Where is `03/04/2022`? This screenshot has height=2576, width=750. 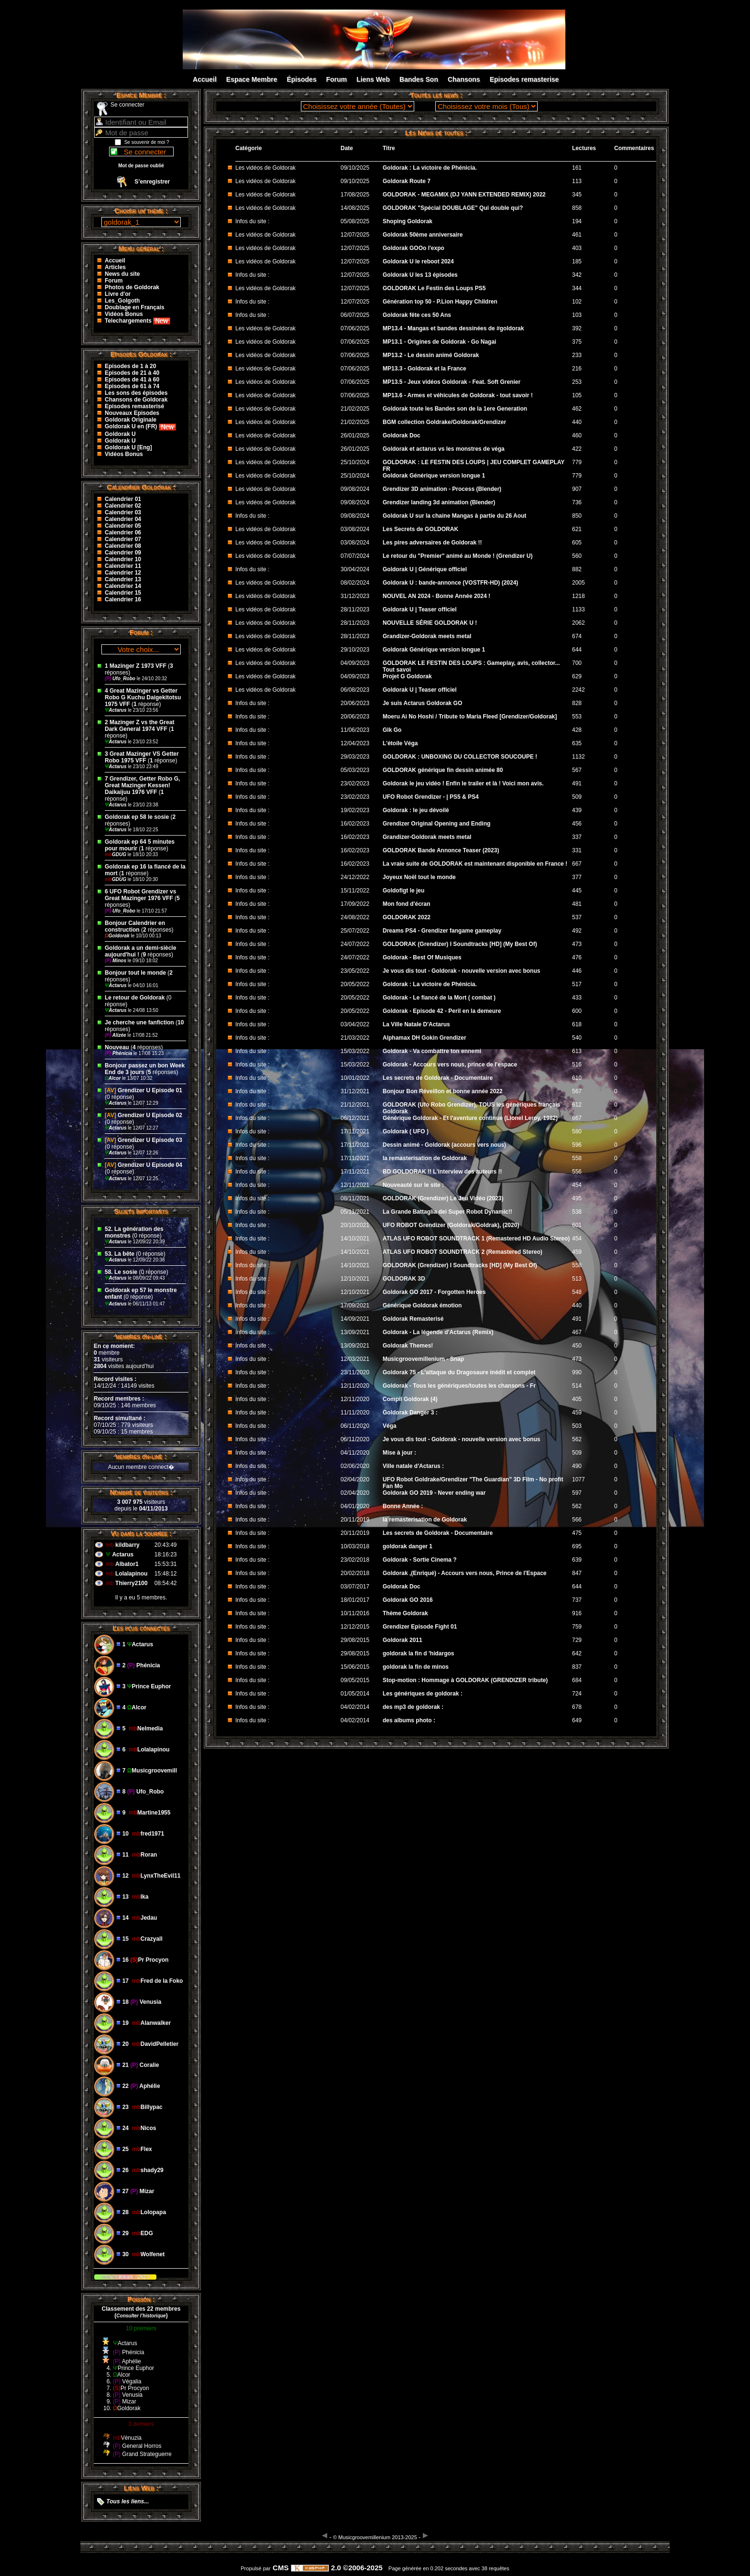 03/04/2022 is located at coordinates (356, 1024).